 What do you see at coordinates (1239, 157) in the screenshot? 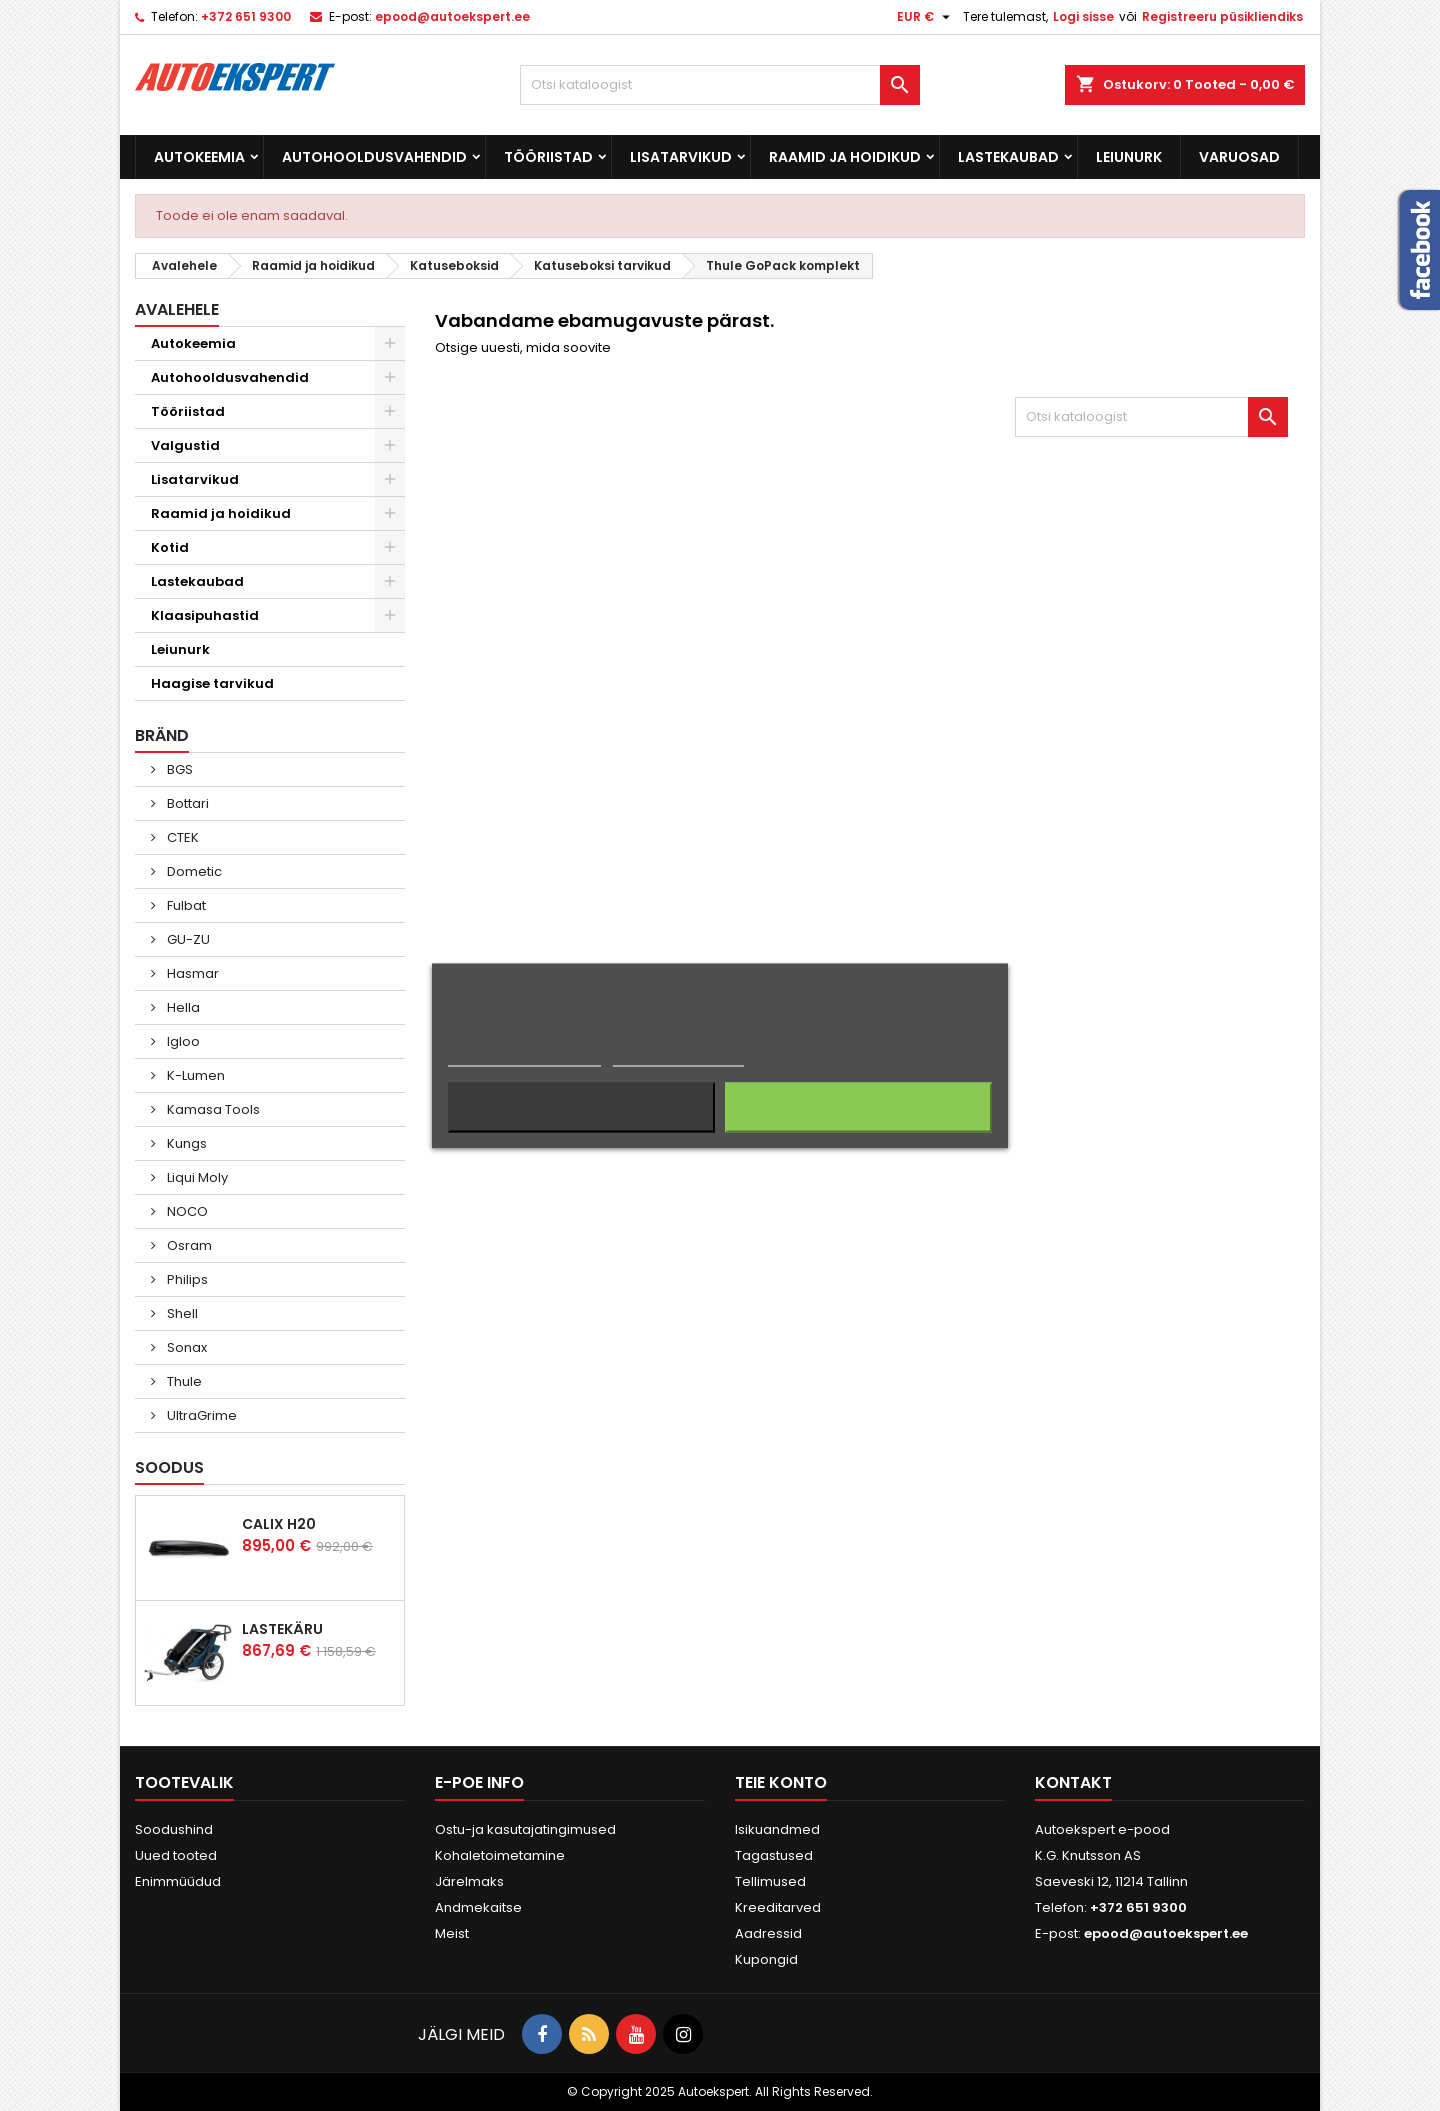
I see `Varuosad` at bounding box center [1239, 157].